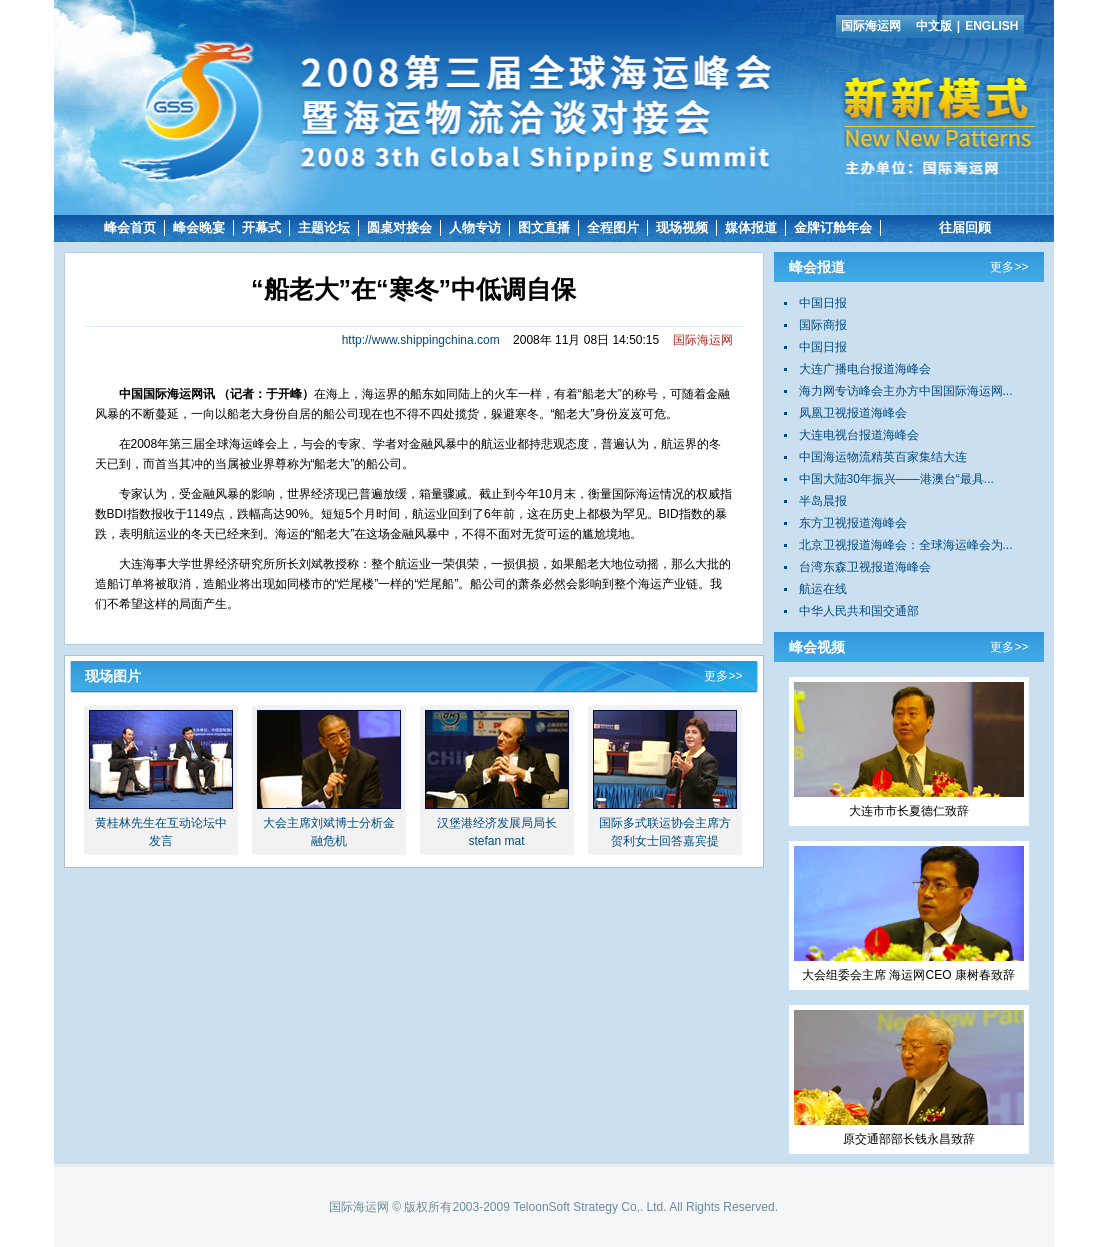  What do you see at coordinates (399, 227) in the screenshot?
I see `圆桌对接会` at bounding box center [399, 227].